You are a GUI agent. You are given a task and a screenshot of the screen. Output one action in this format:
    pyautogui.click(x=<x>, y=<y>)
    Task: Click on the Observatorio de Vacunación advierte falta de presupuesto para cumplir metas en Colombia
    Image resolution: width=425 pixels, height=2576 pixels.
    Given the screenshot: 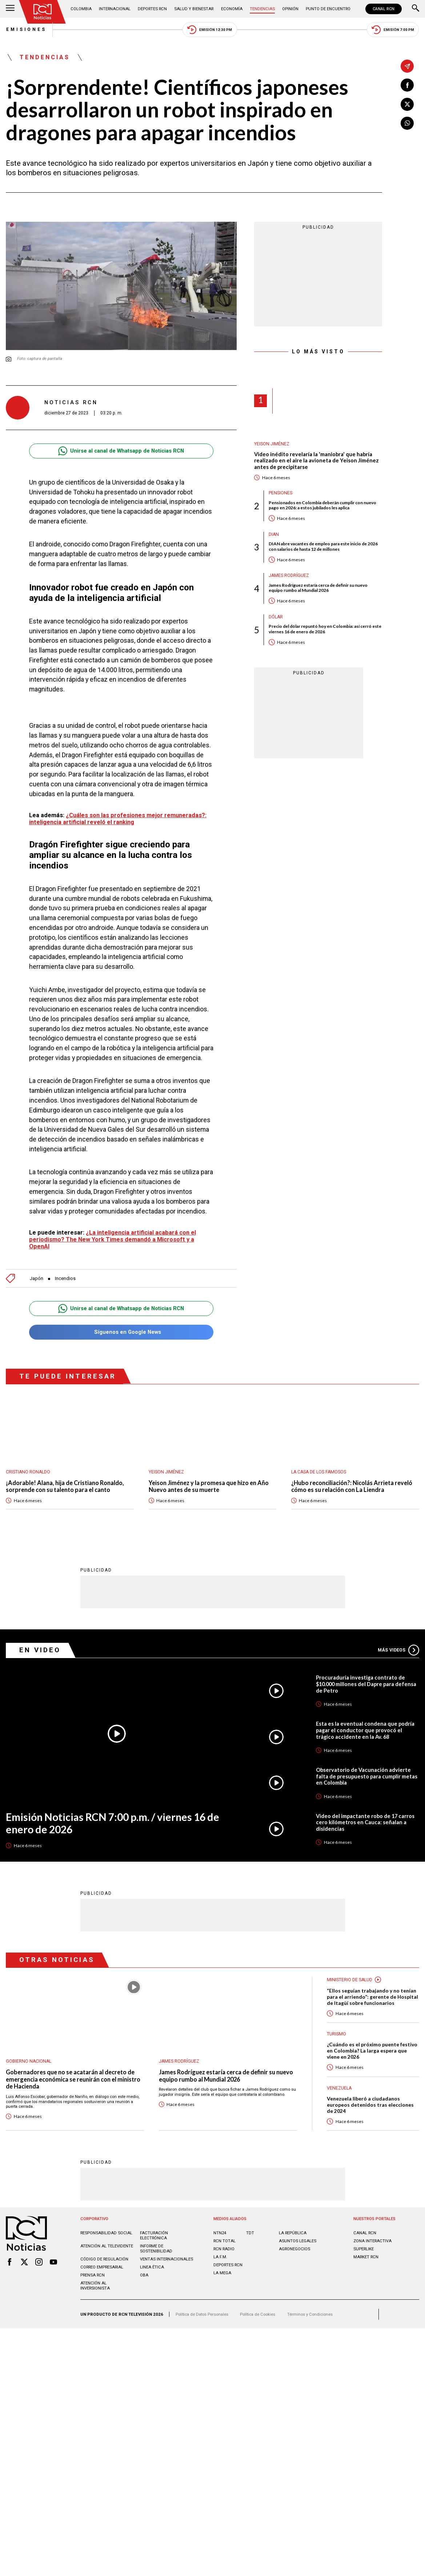 What is the action you would take?
    pyautogui.click(x=366, y=1776)
    